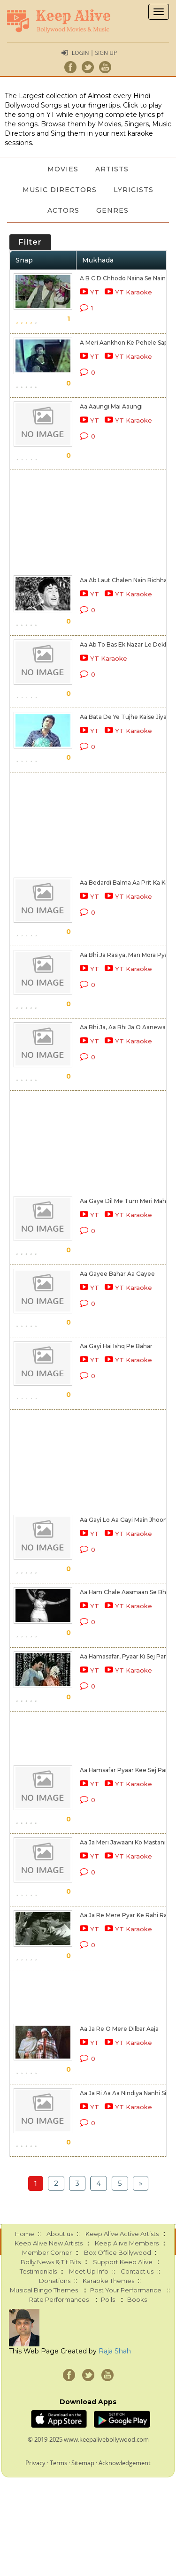 The image size is (176, 2576). Describe the element at coordinates (125, 1027) in the screenshot. I see `Aa Bhi Ja, Aa Bhi Ja O Aanewale` at that location.